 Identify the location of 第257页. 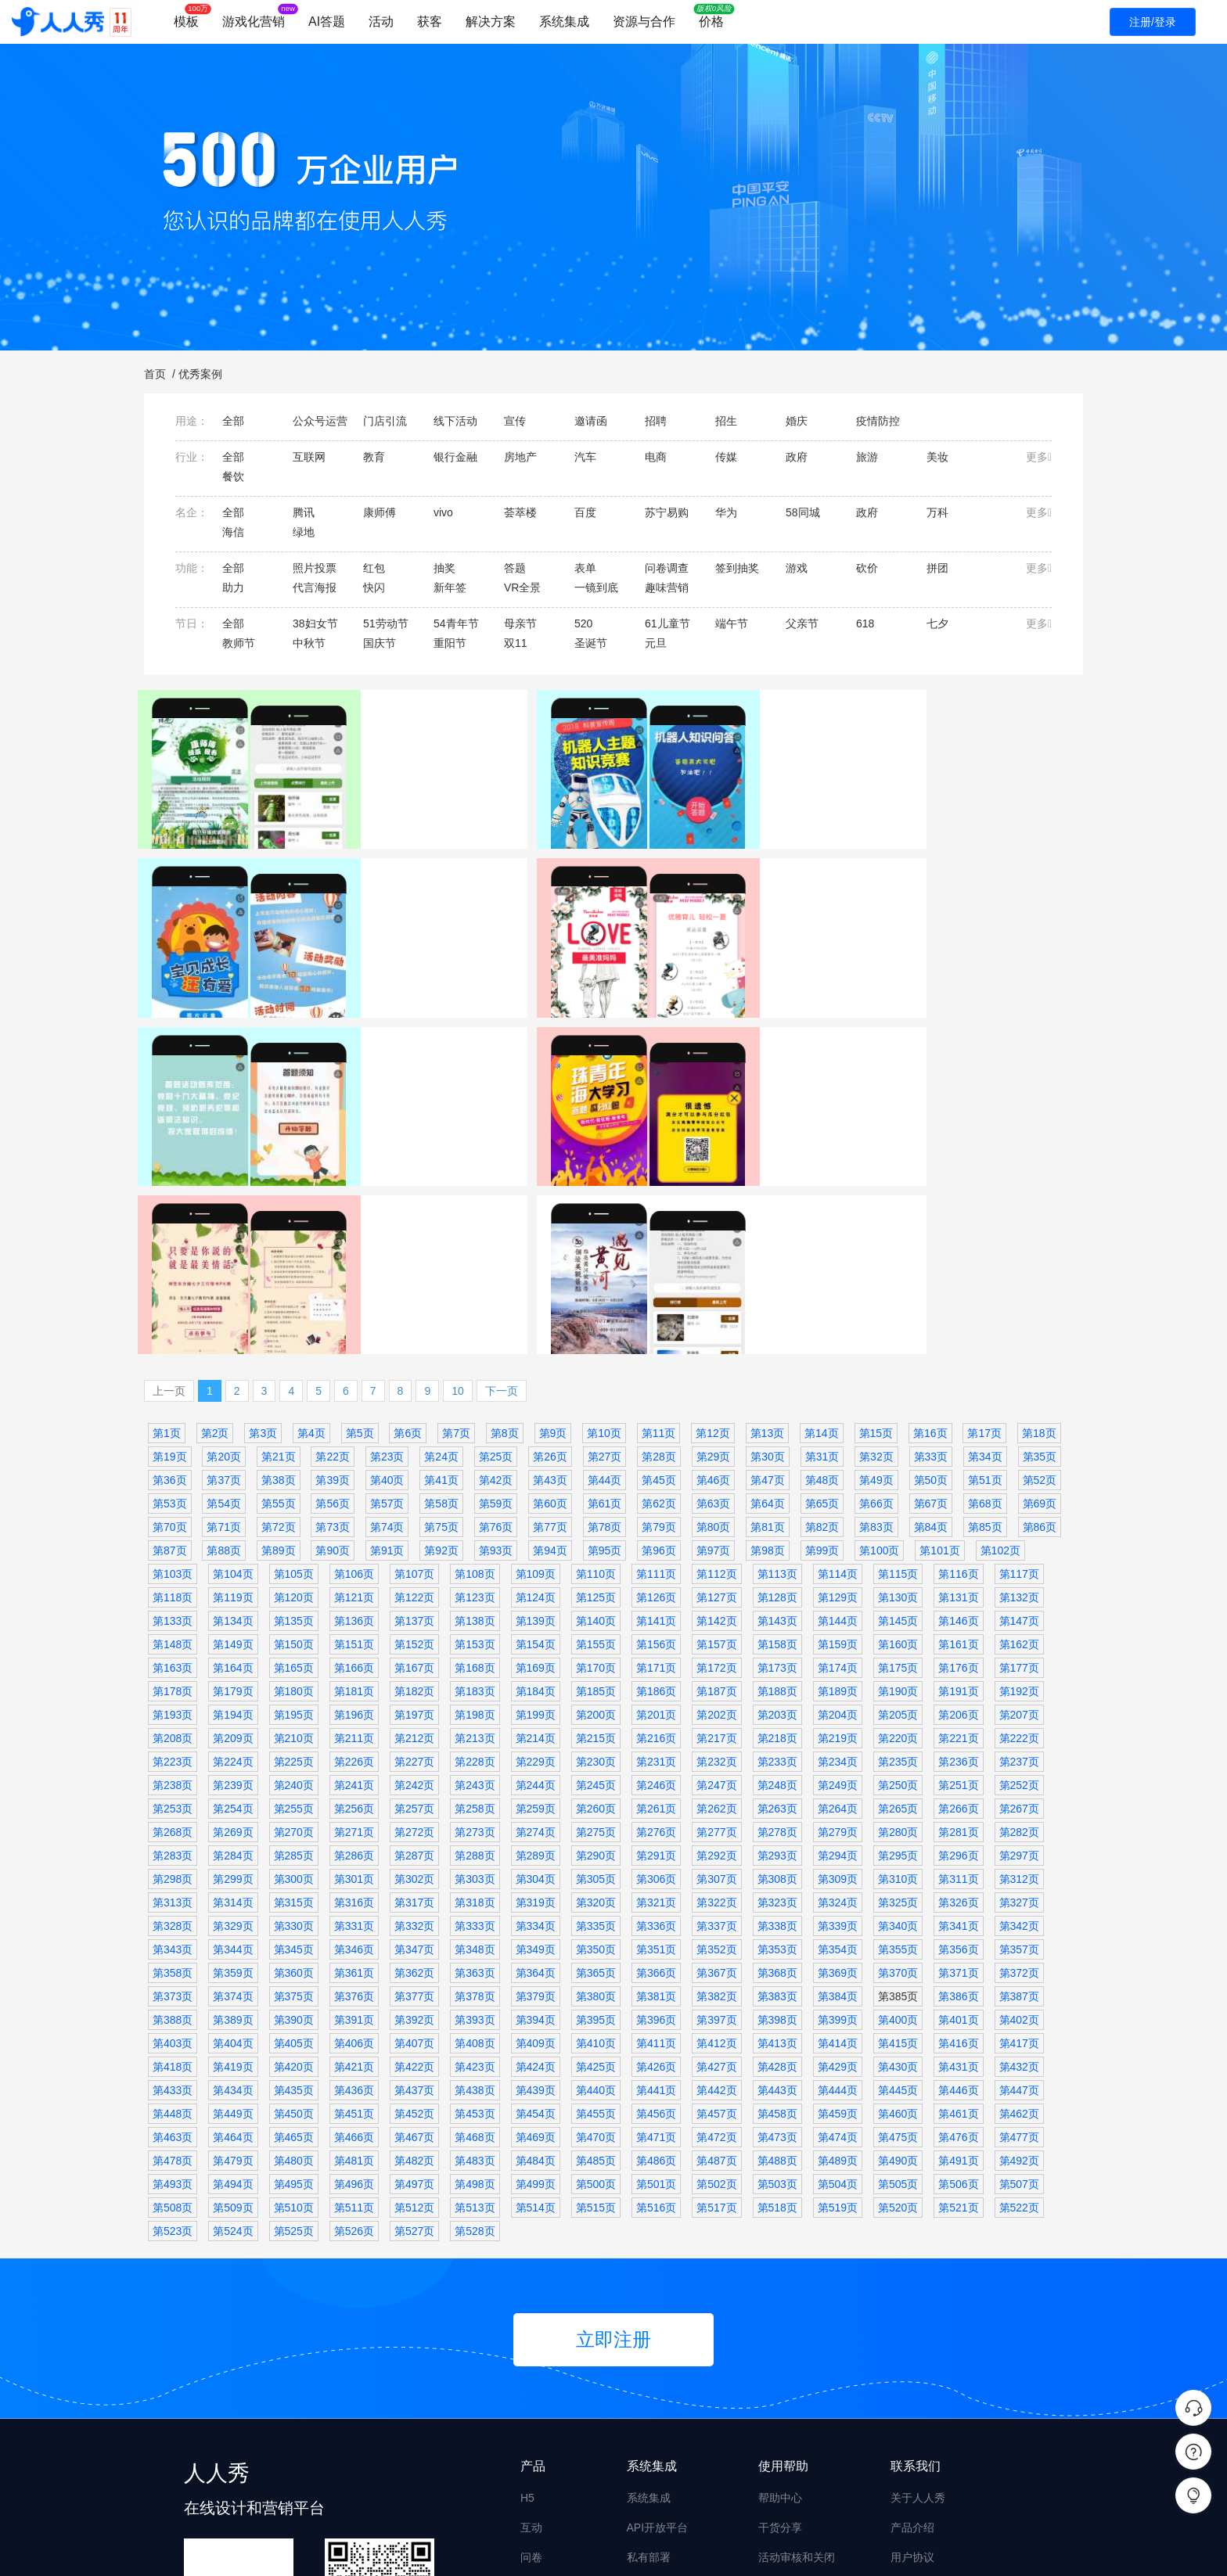
(414, 1630).